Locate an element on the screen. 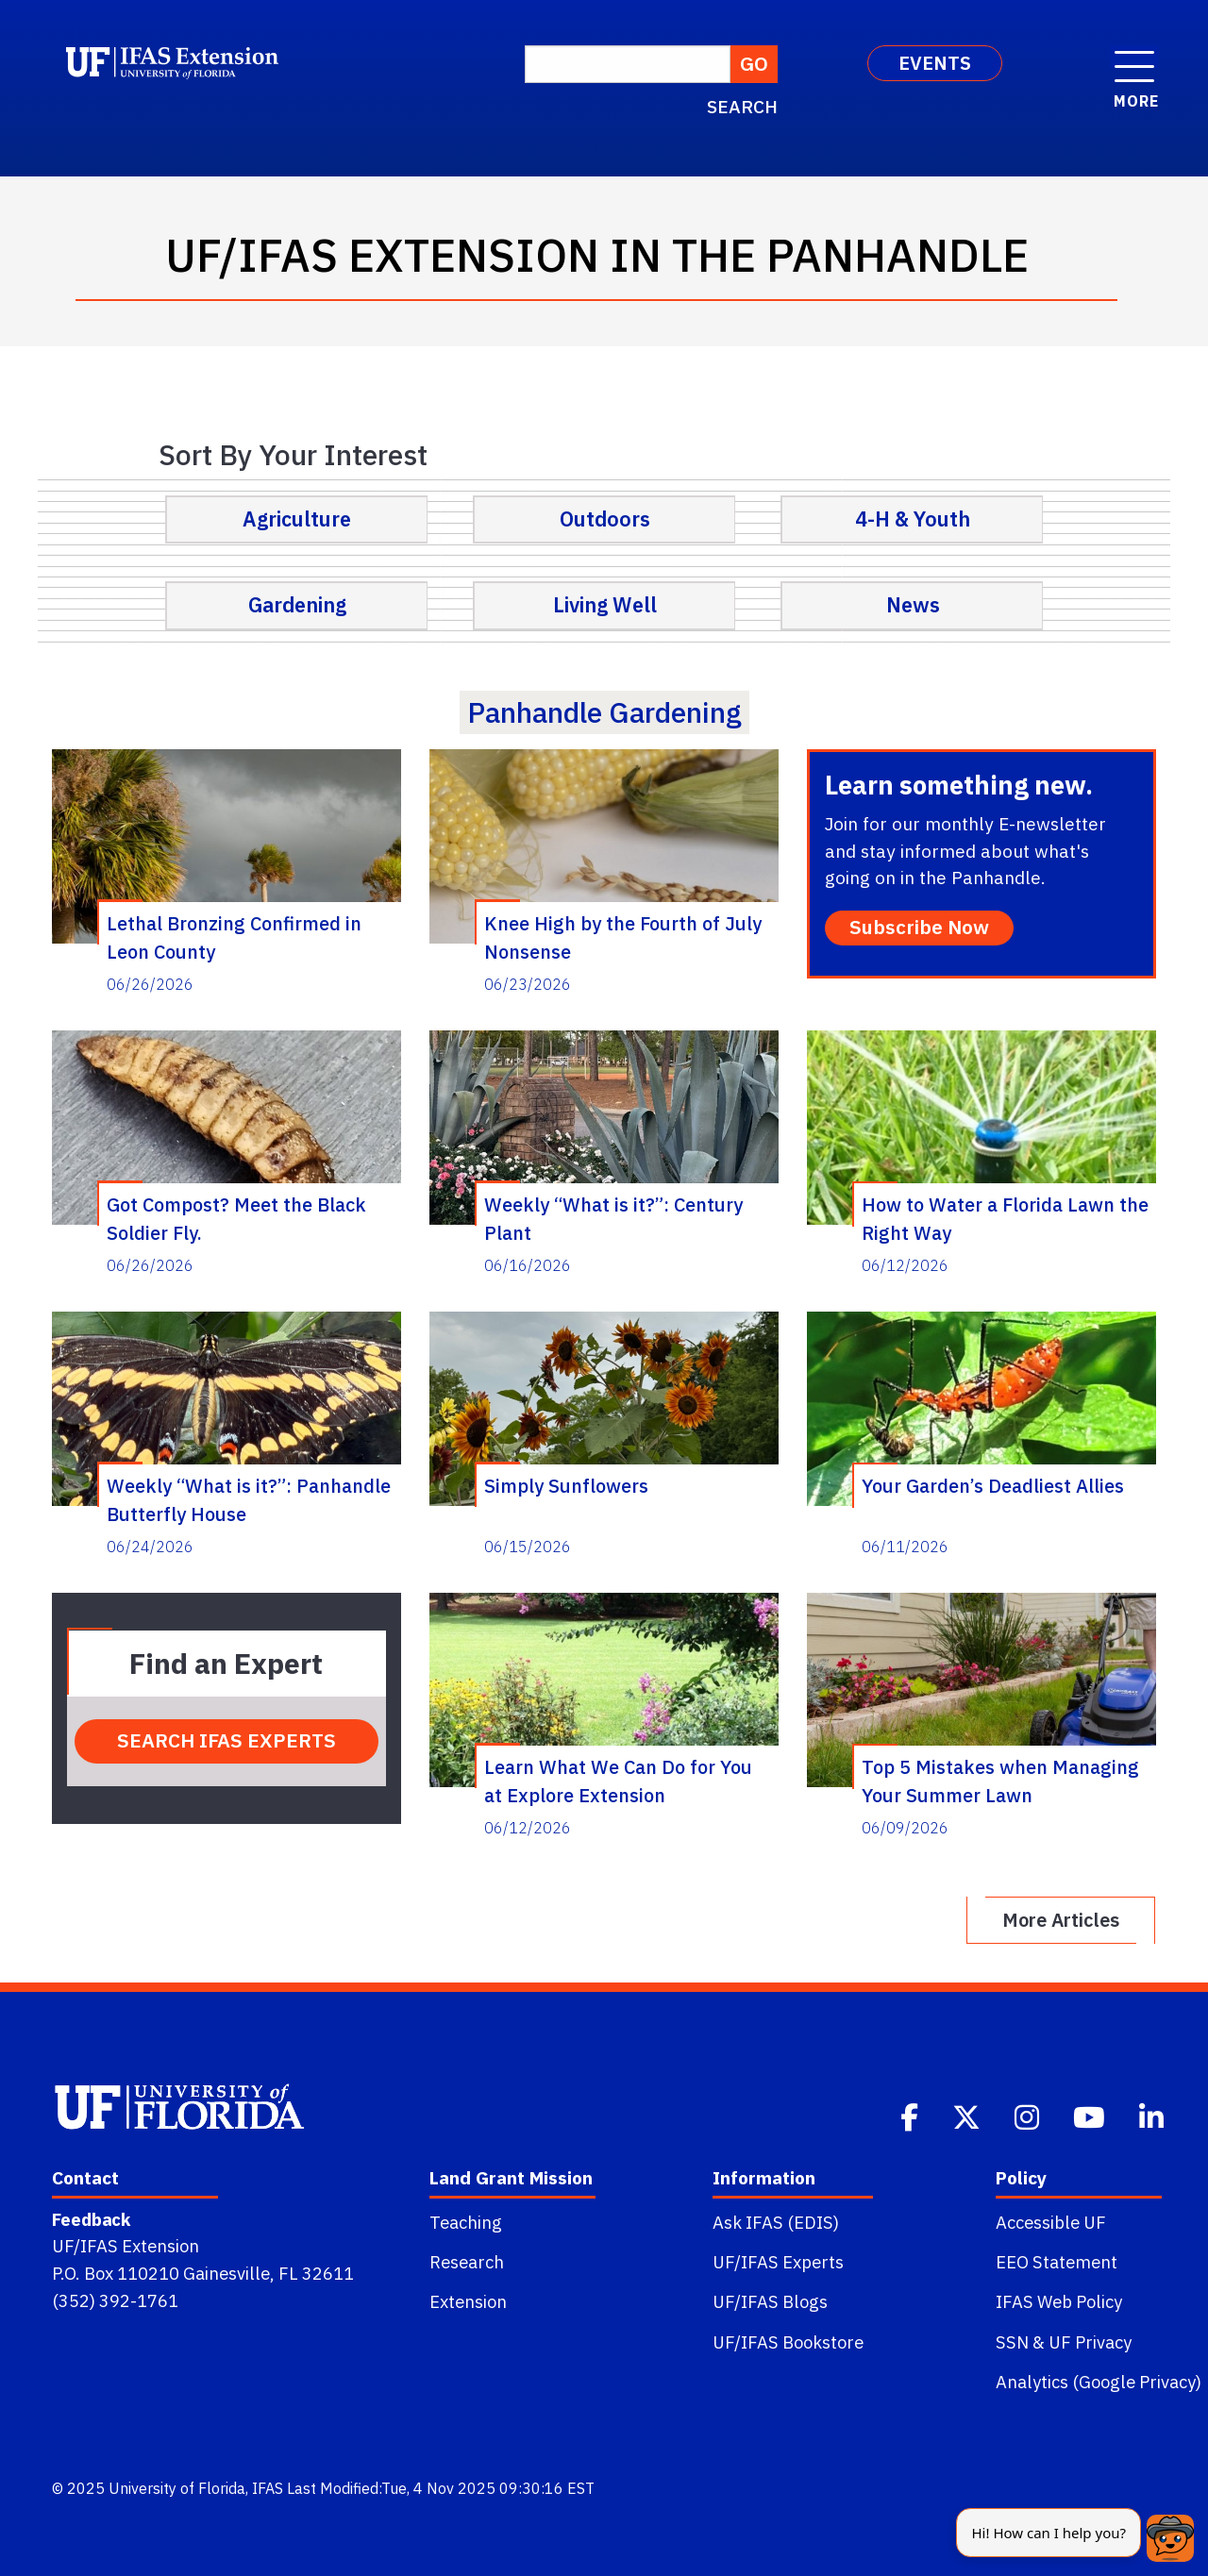 This screenshot has height=2576, width=1208. Simply Sunflowers is located at coordinates (566, 1485).